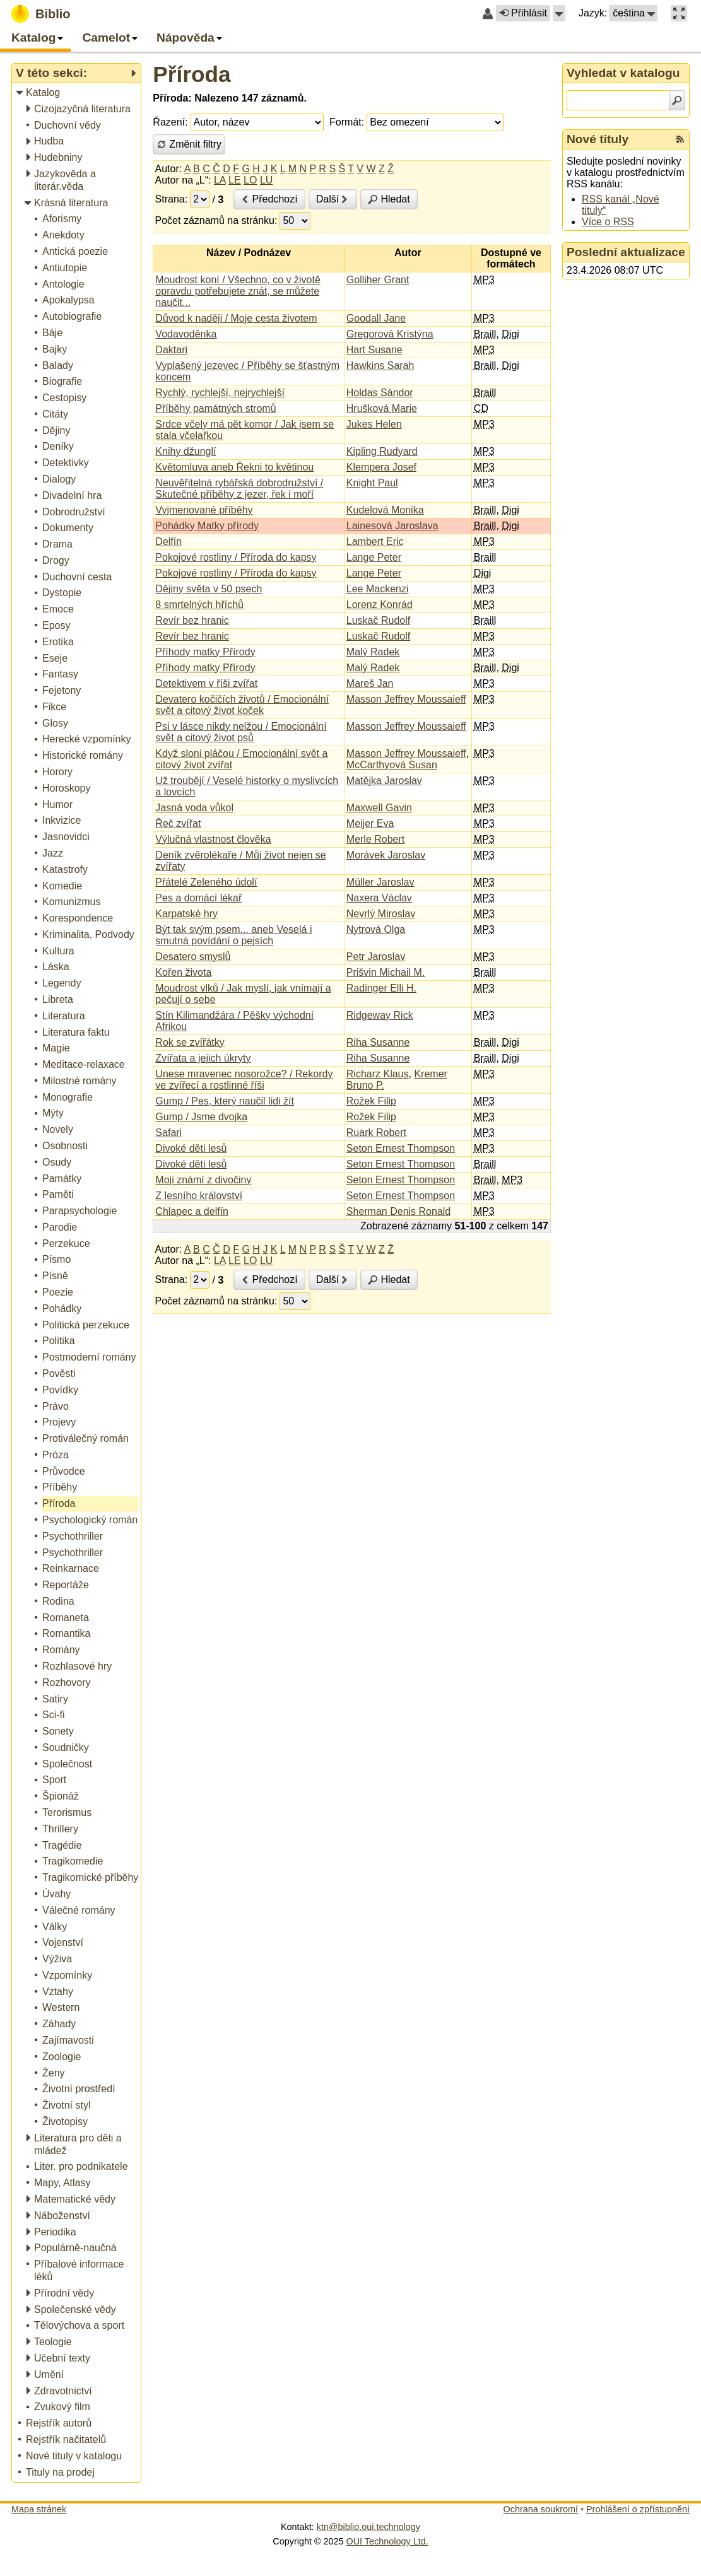 The height and width of the screenshot is (2576, 701). Describe the element at coordinates (385, 510) in the screenshot. I see `Kudelová Monika` at that location.